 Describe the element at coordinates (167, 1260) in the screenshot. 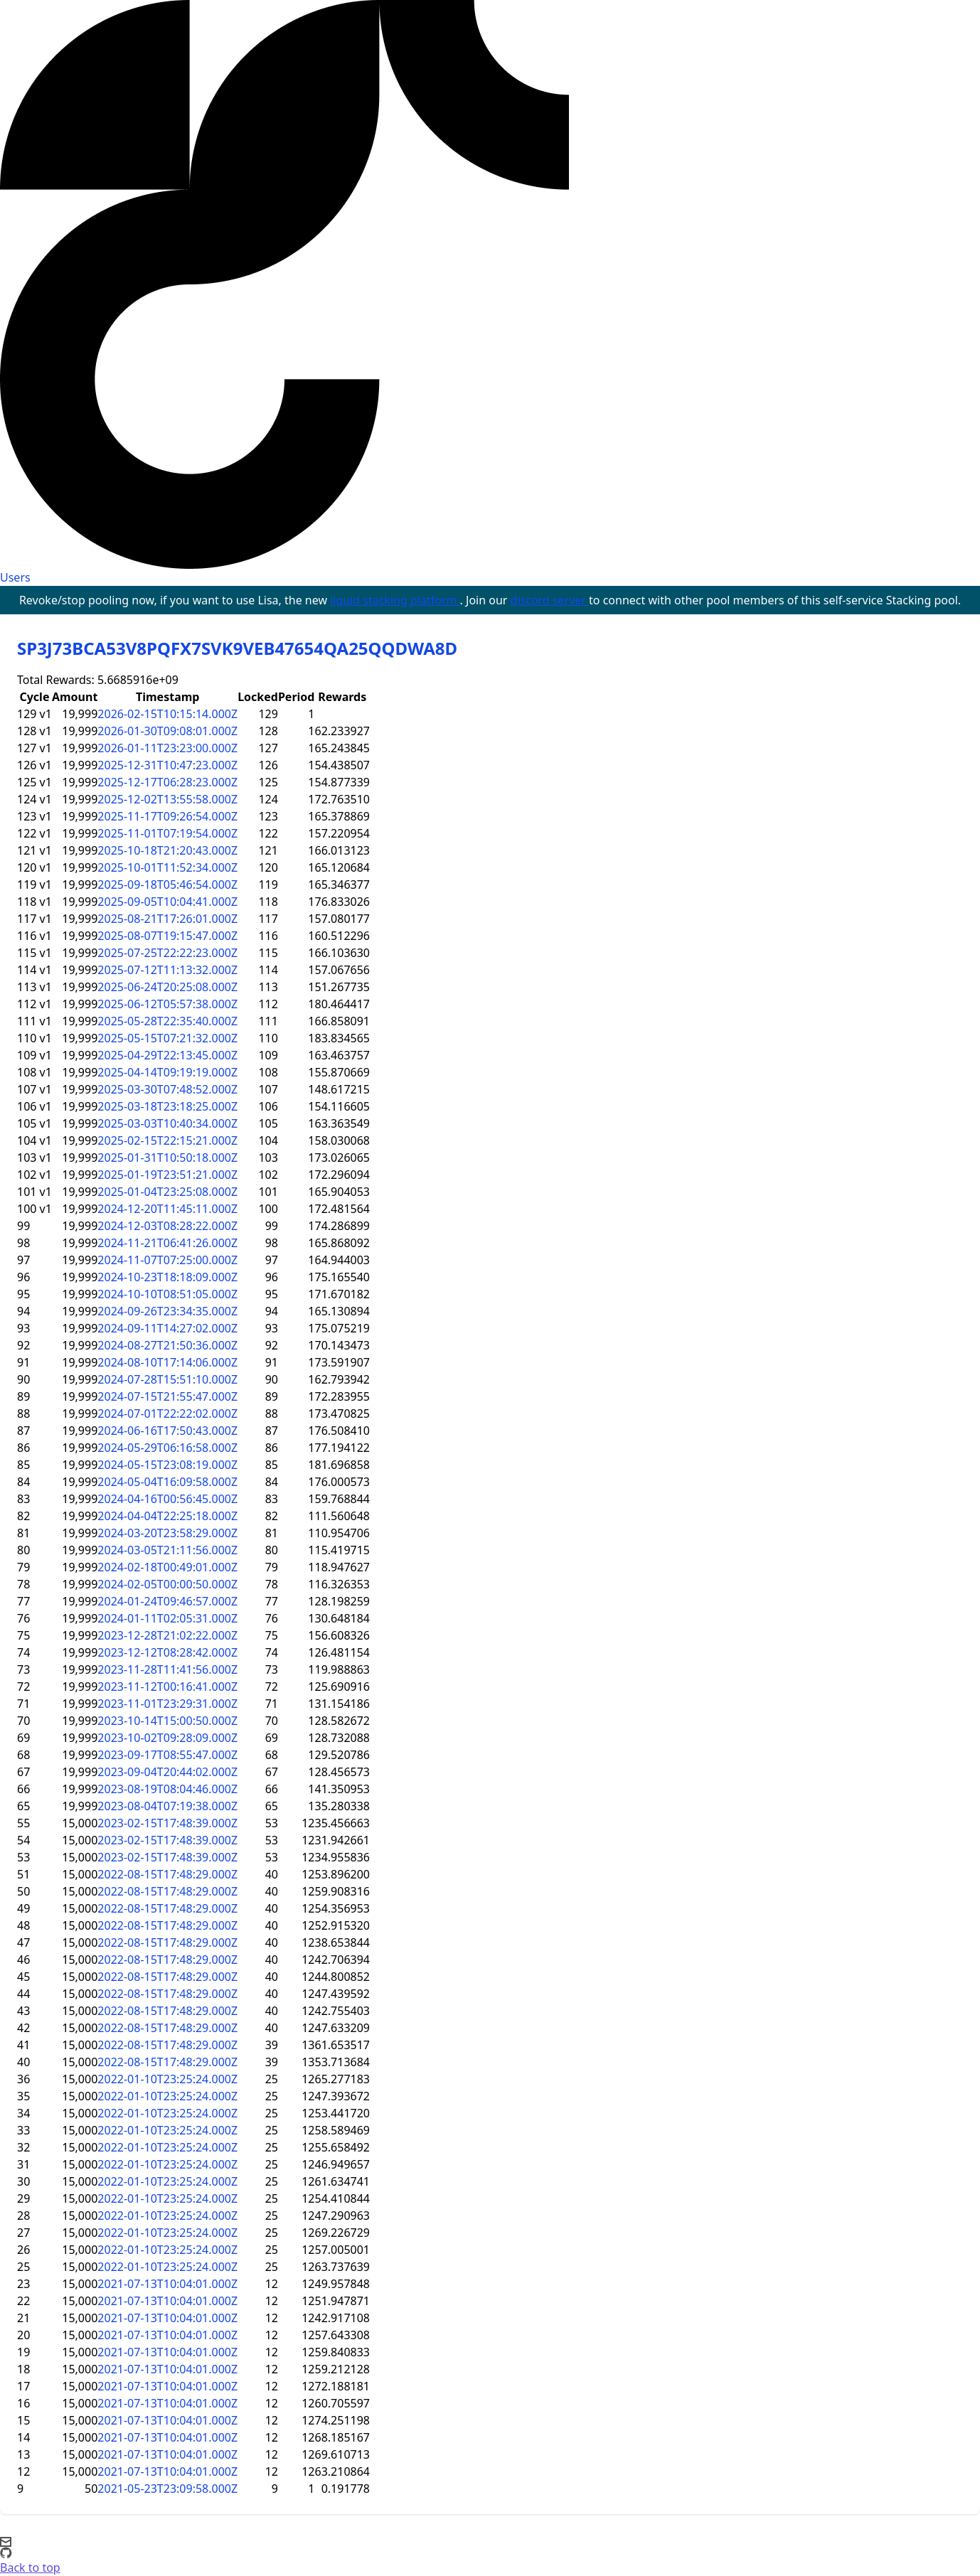

I see `2024-11-07T07:25:00.000Z` at that location.